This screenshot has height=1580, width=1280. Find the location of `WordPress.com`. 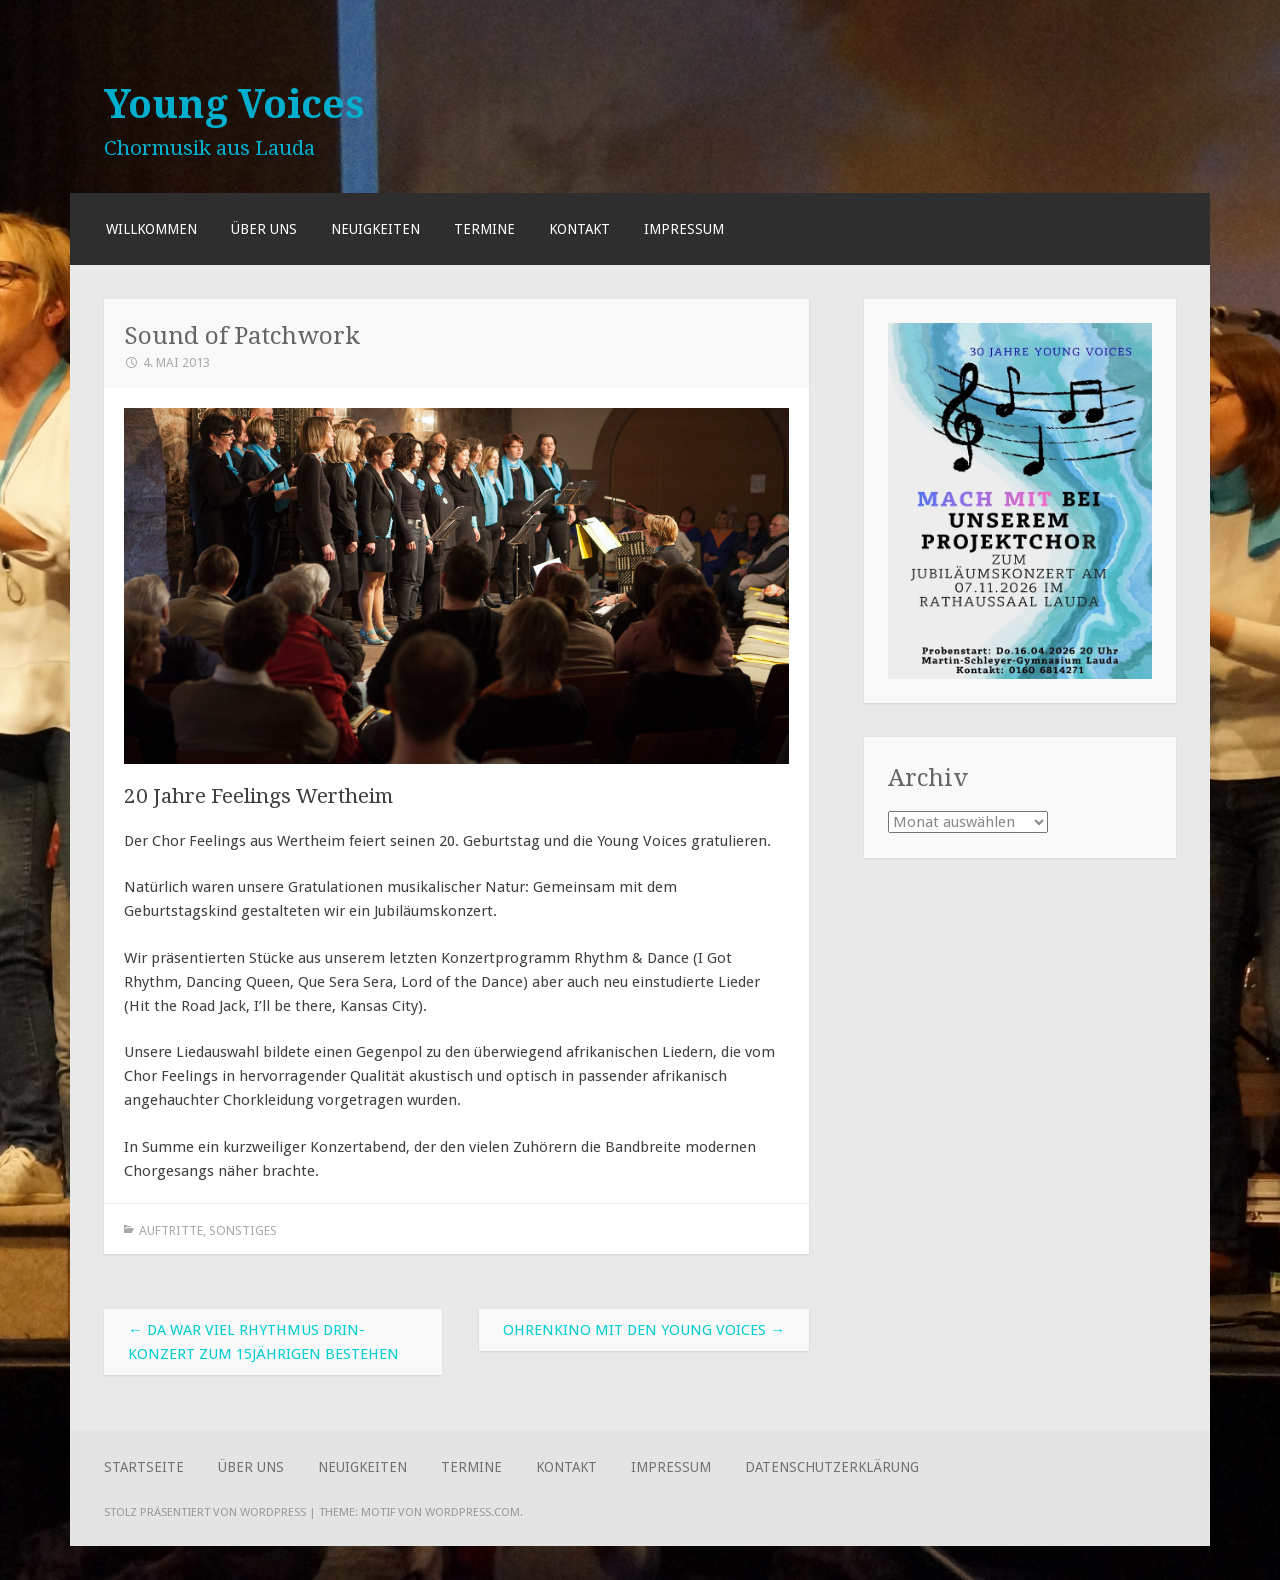

WordPress.com is located at coordinates (472, 1512).